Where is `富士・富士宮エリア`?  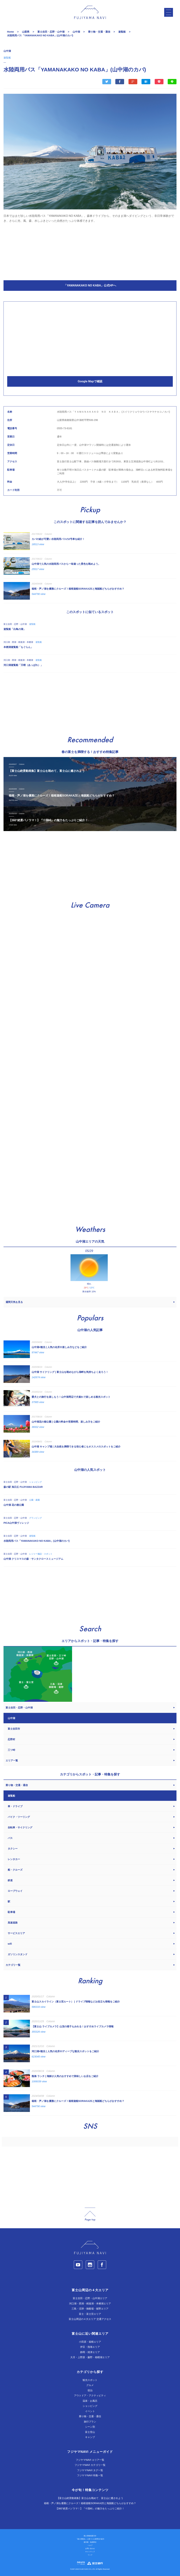
富士・富士宮エリア is located at coordinates (90, 2313).